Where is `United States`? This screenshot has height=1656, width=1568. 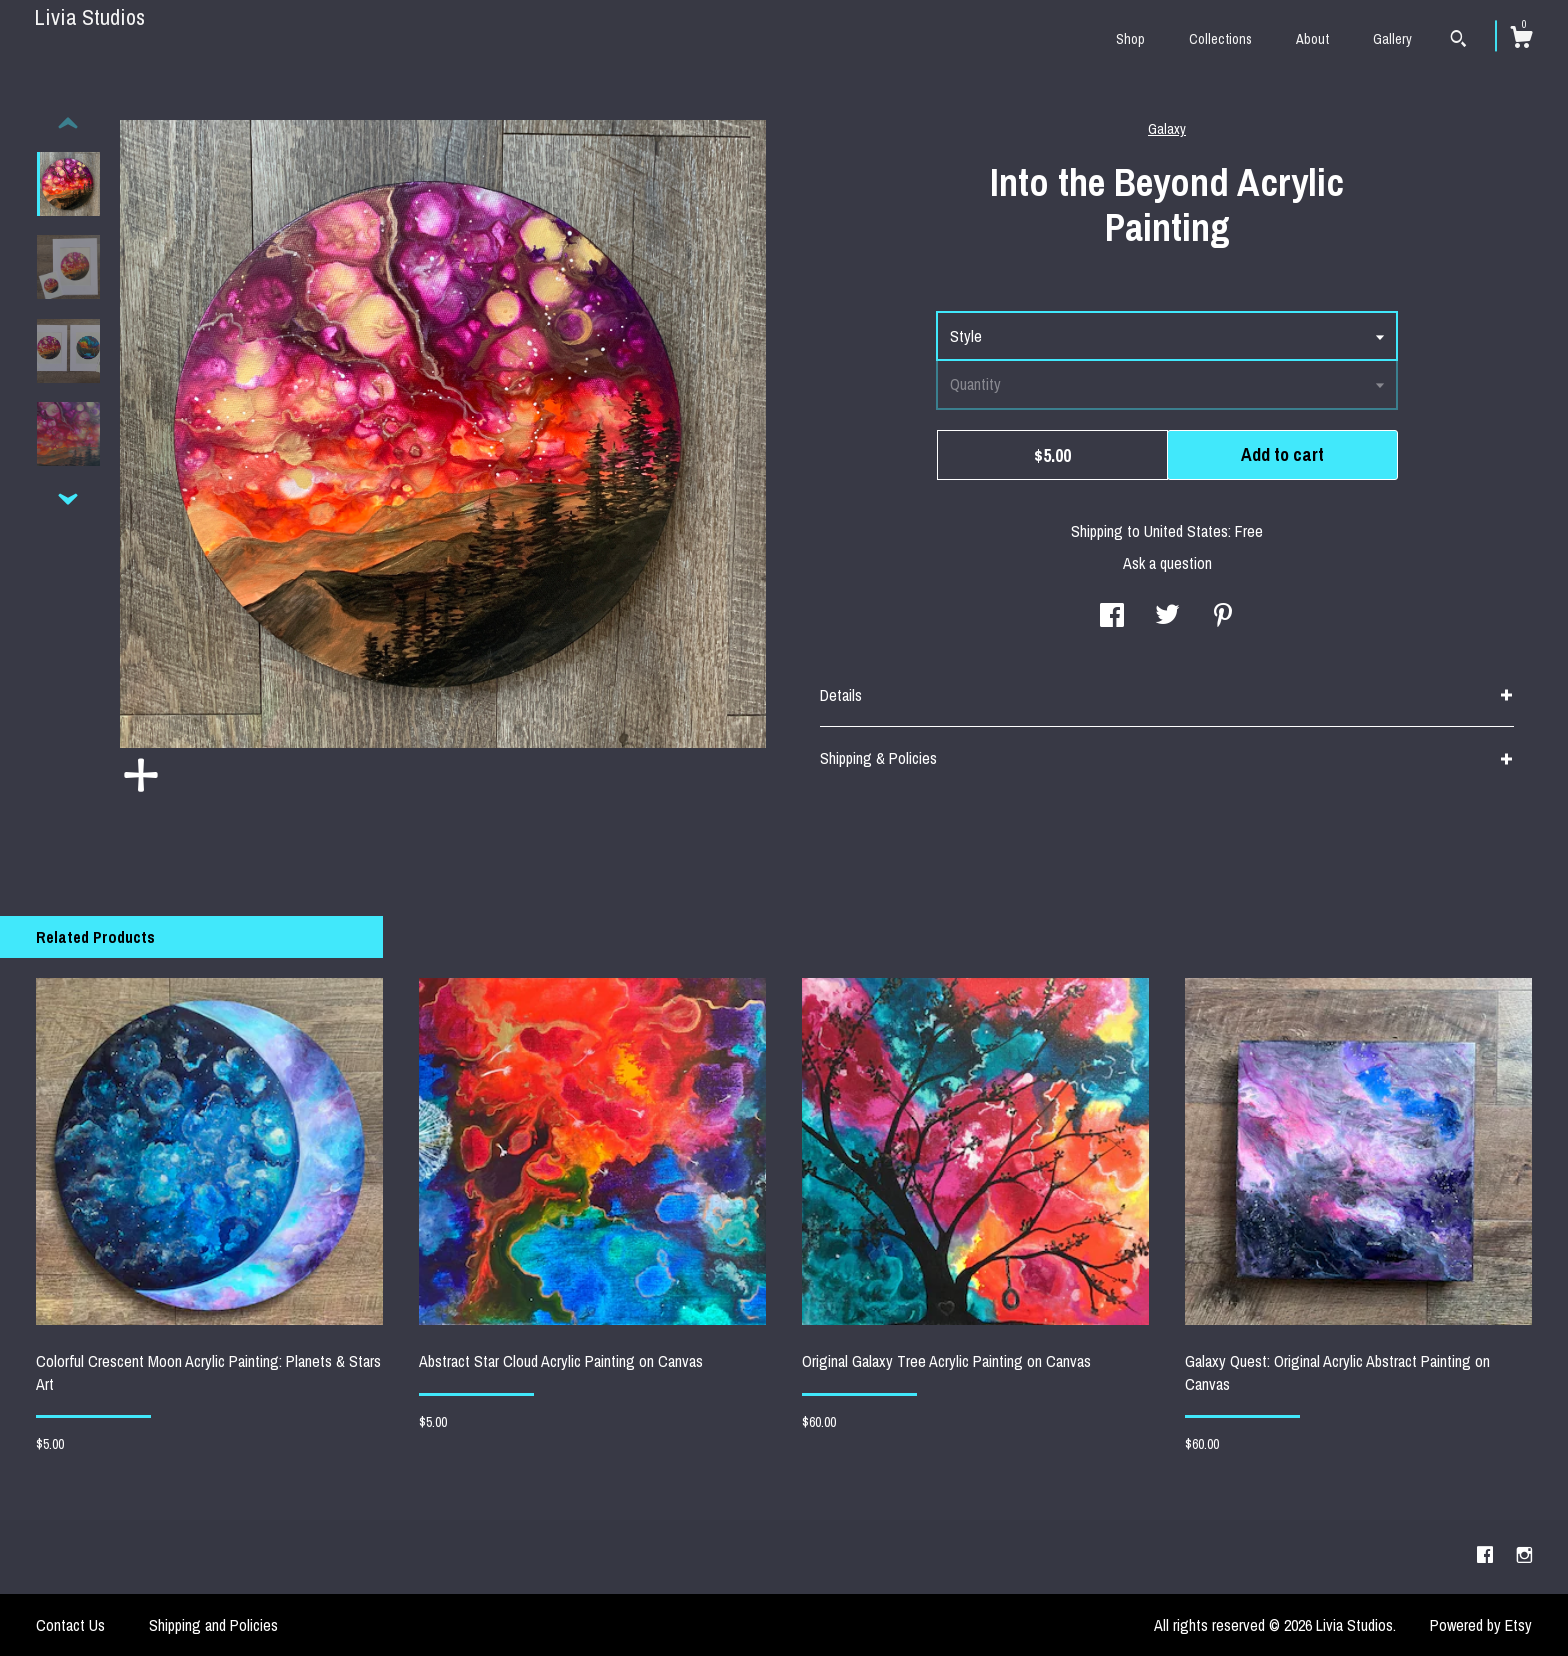
United States is located at coordinates (1186, 531).